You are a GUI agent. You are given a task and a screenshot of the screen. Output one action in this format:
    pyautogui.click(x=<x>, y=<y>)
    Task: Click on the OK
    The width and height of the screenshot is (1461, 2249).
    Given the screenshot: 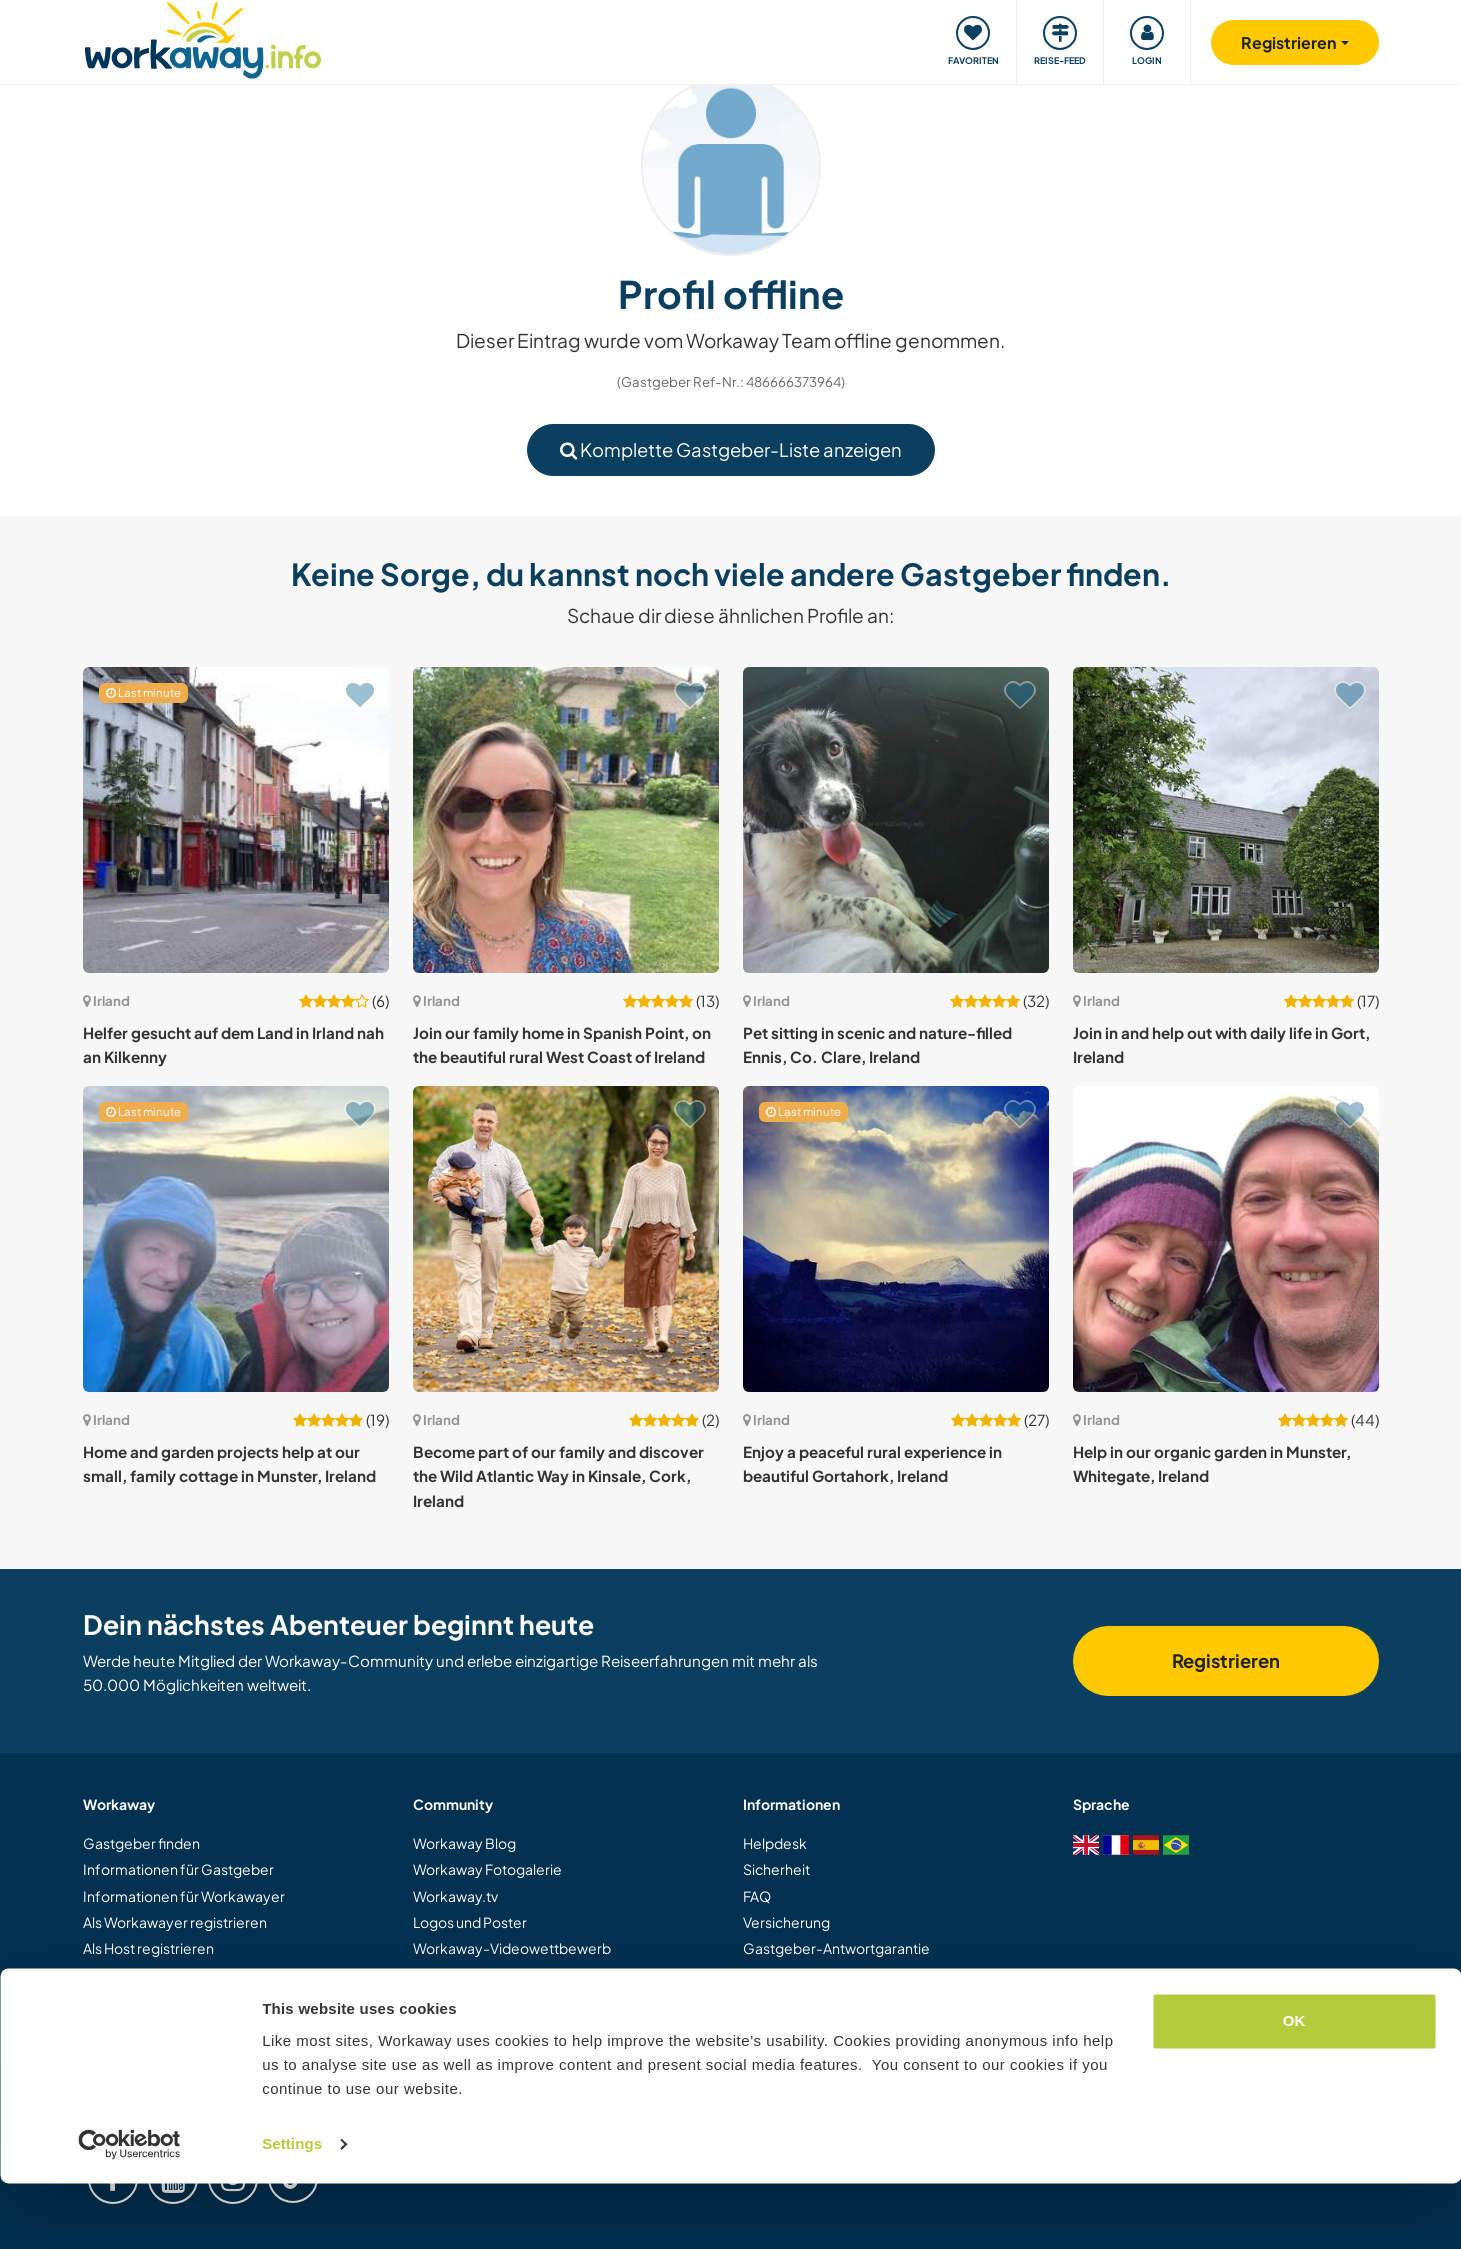 What is the action you would take?
    pyautogui.click(x=1294, y=2086)
    